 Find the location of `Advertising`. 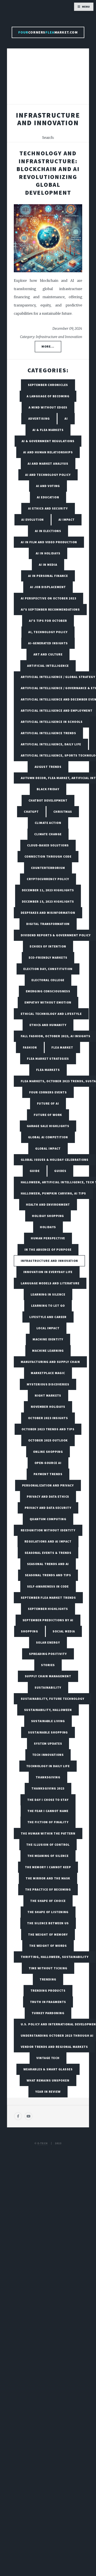

Advertising is located at coordinates (39, 418).